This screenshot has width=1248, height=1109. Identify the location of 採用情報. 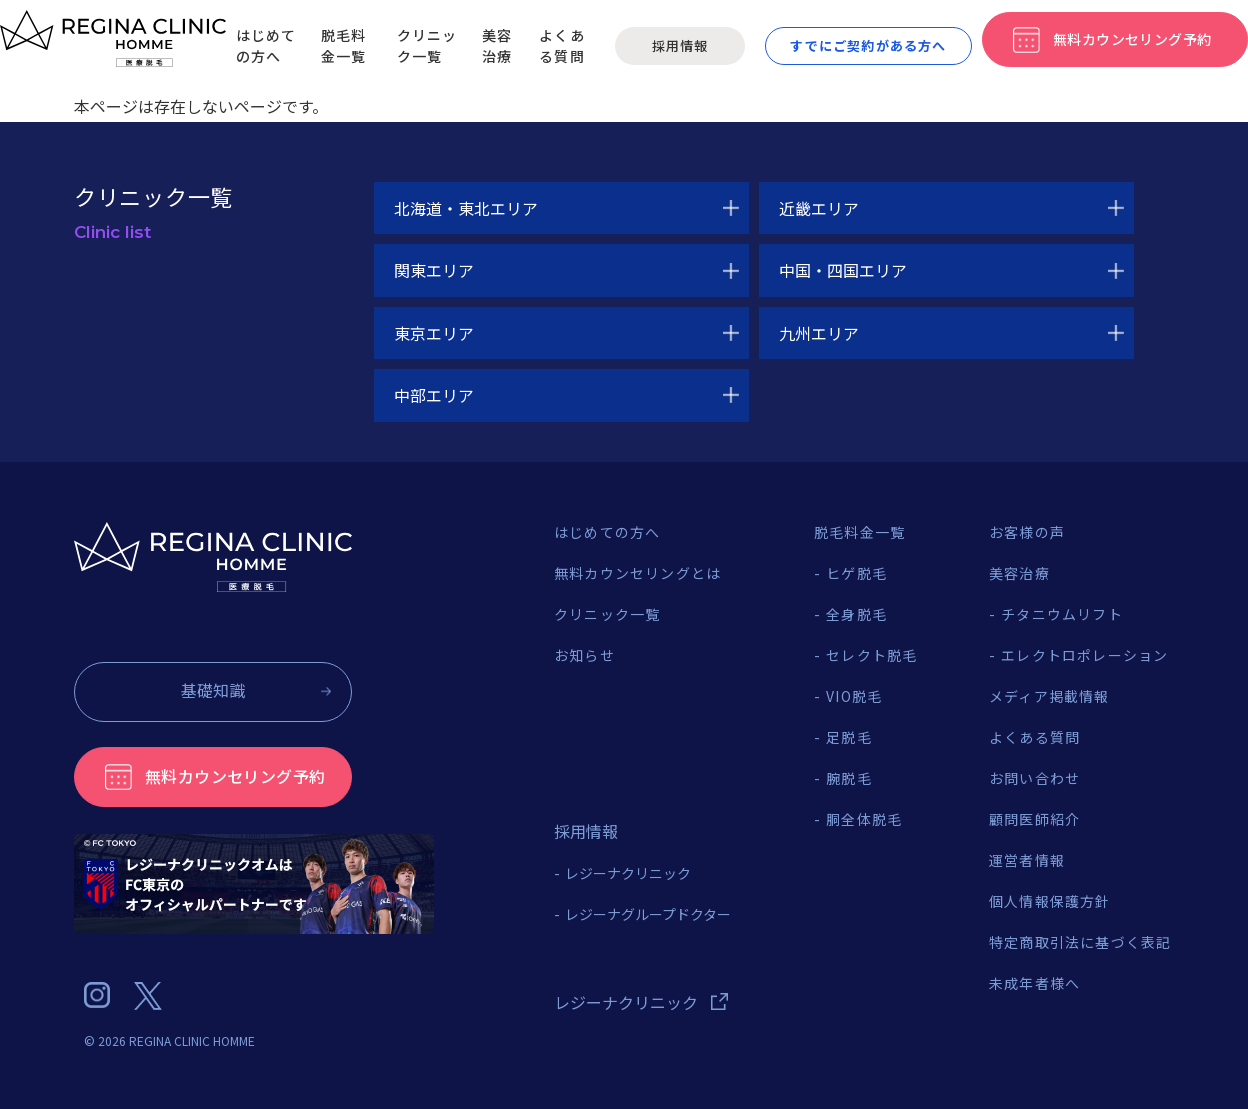
(679, 45).